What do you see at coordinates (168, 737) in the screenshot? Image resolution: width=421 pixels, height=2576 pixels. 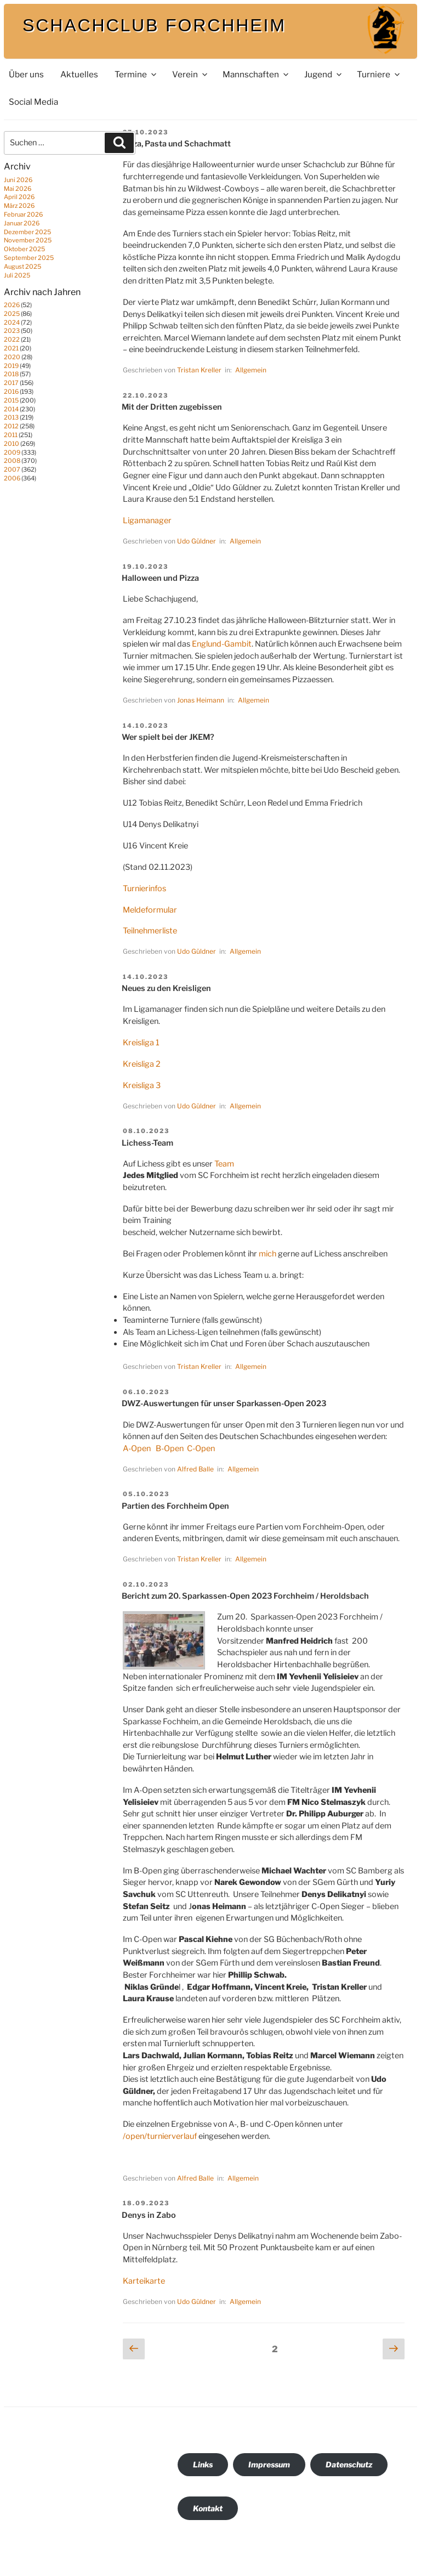 I see `Wer spielt bei der JKEM?` at bounding box center [168, 737].